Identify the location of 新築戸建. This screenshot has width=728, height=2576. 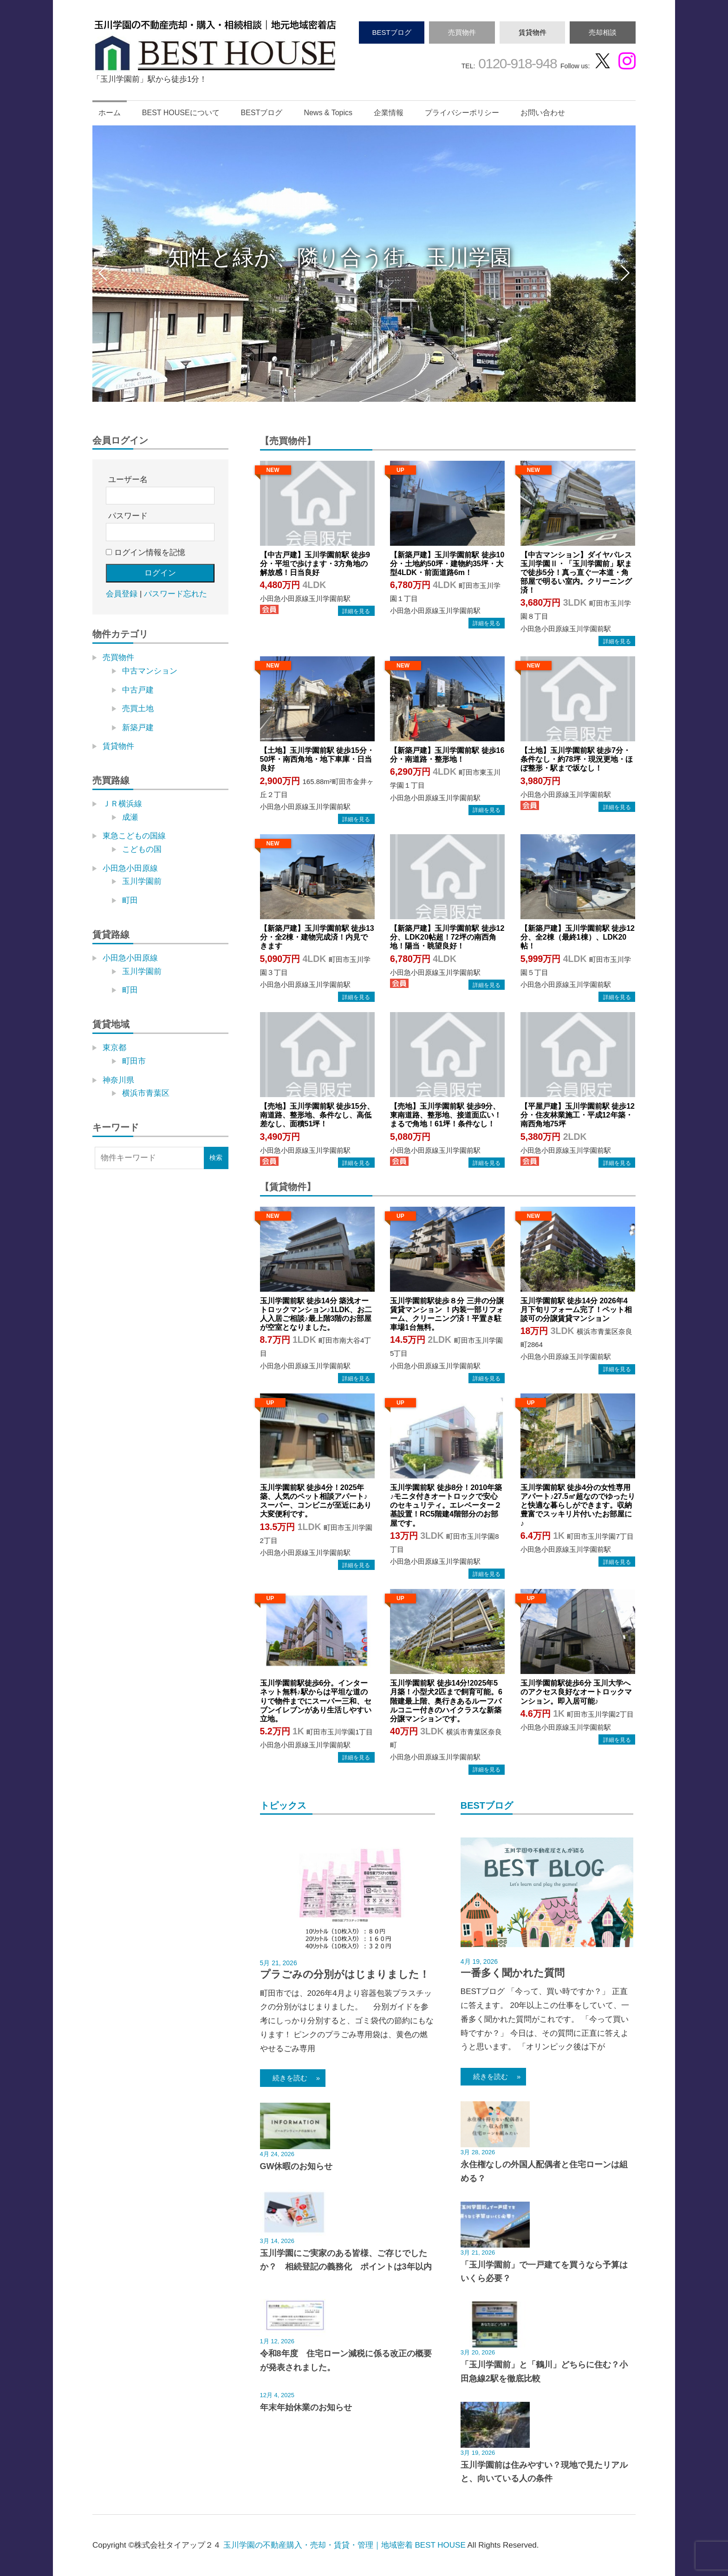
(138, 727).